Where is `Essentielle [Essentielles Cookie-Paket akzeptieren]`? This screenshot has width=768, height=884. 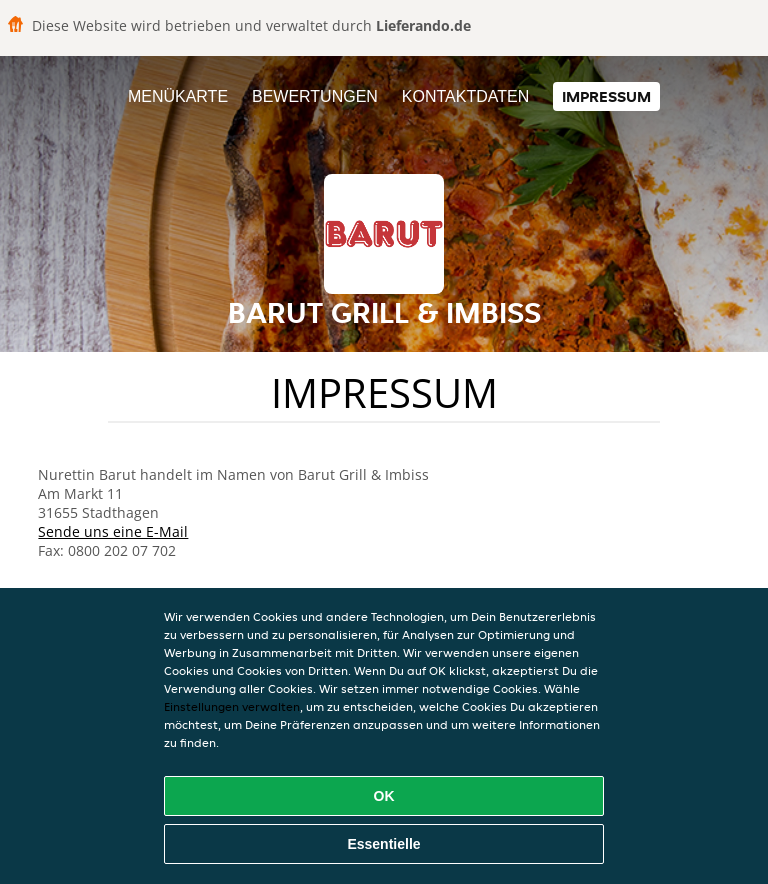
Essentielle [Essentielles Cookie-Paket akzeptieren] is located at coordinates (383, 844).